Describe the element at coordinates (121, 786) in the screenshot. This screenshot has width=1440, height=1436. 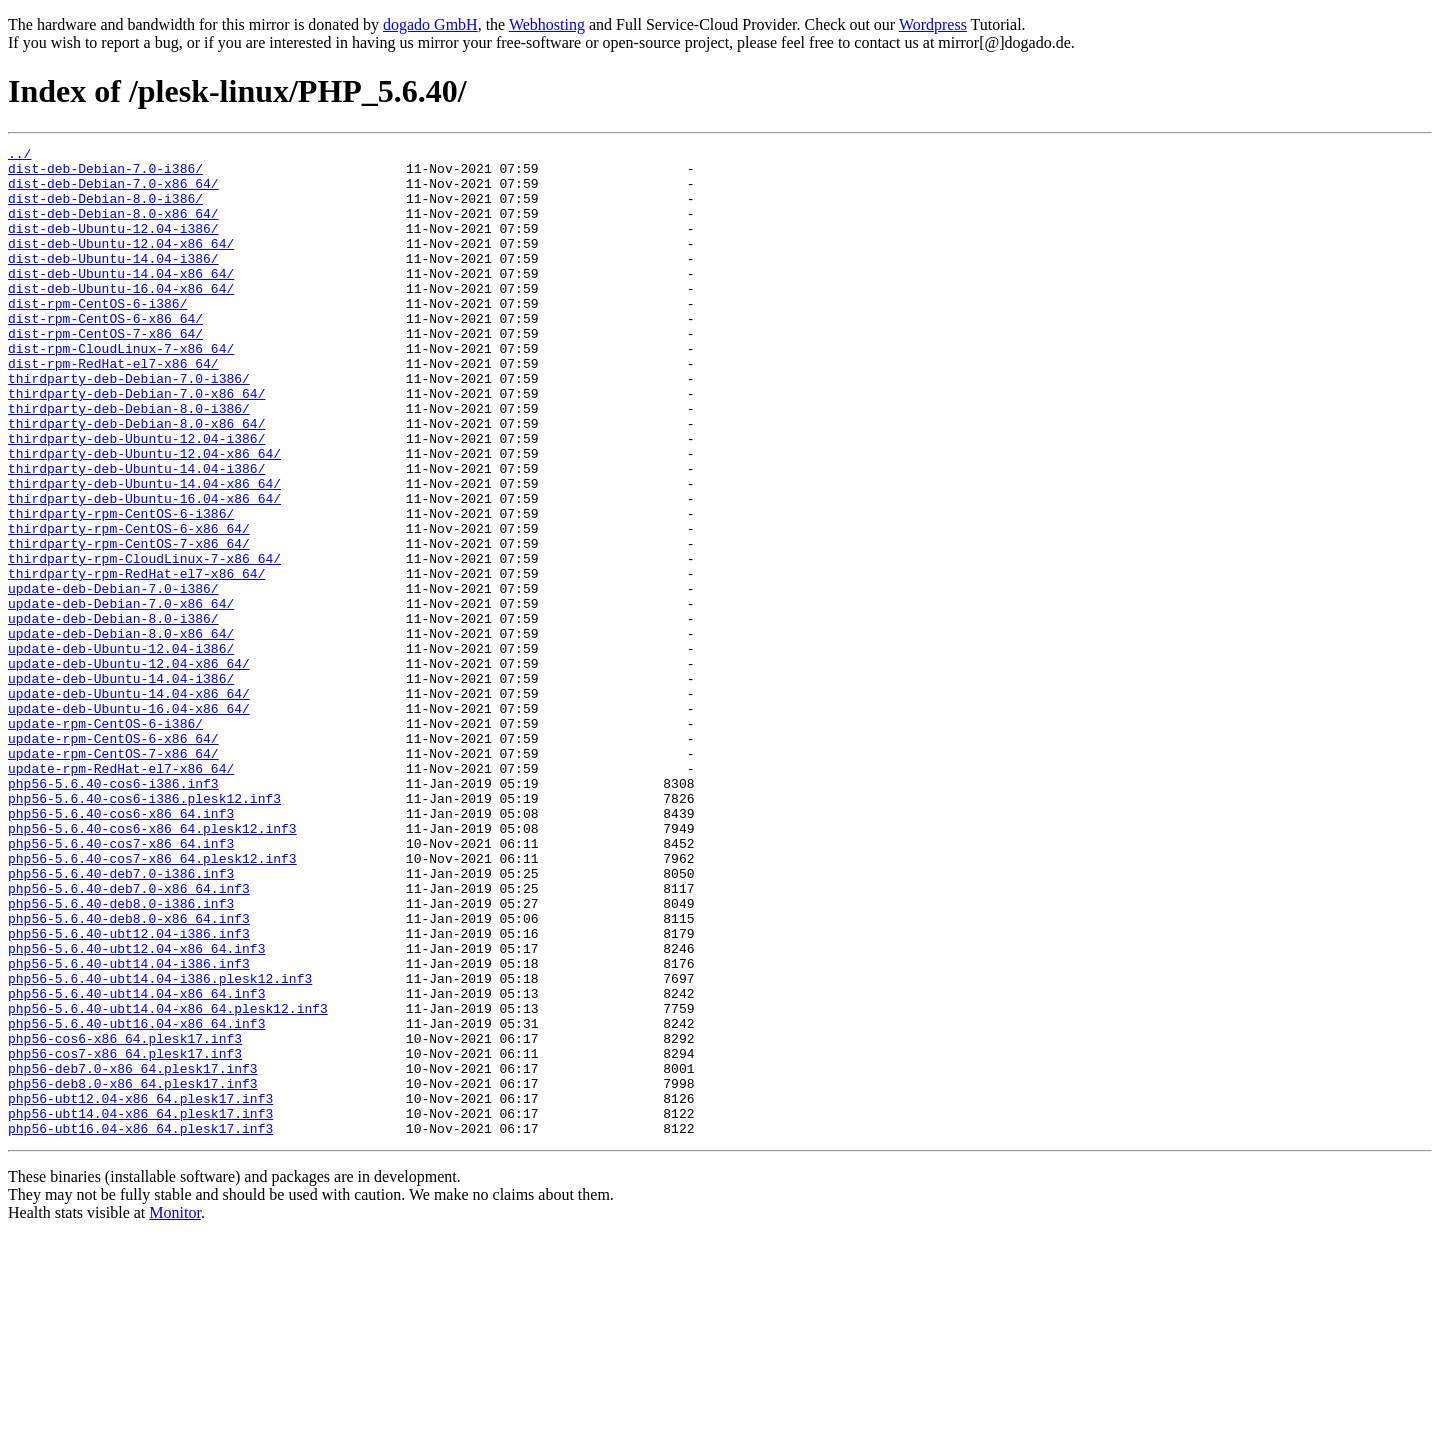
I see `update-deb-Ubuntu-14.04-i386/` at that location.